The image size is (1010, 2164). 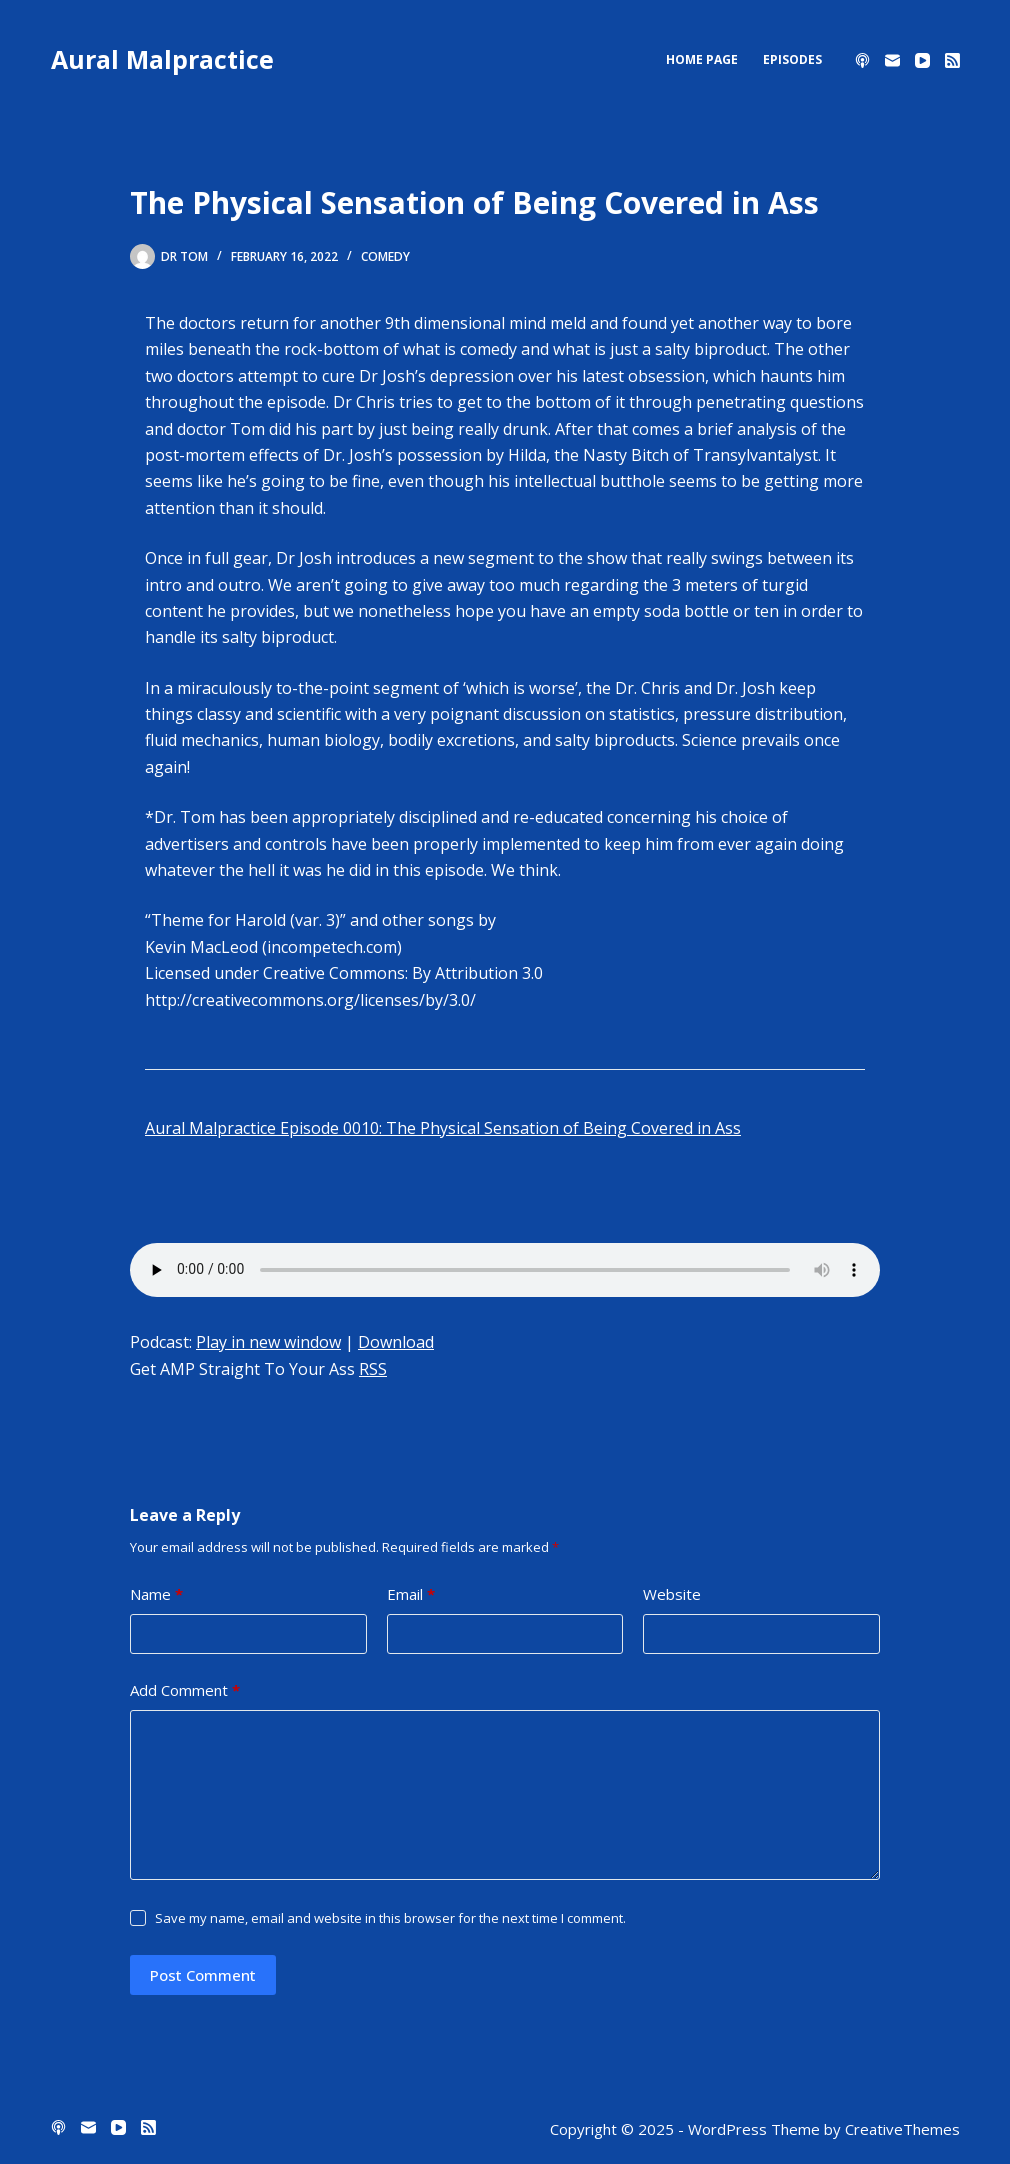 I want to click on [YouTube], so click(x=922, y=60).